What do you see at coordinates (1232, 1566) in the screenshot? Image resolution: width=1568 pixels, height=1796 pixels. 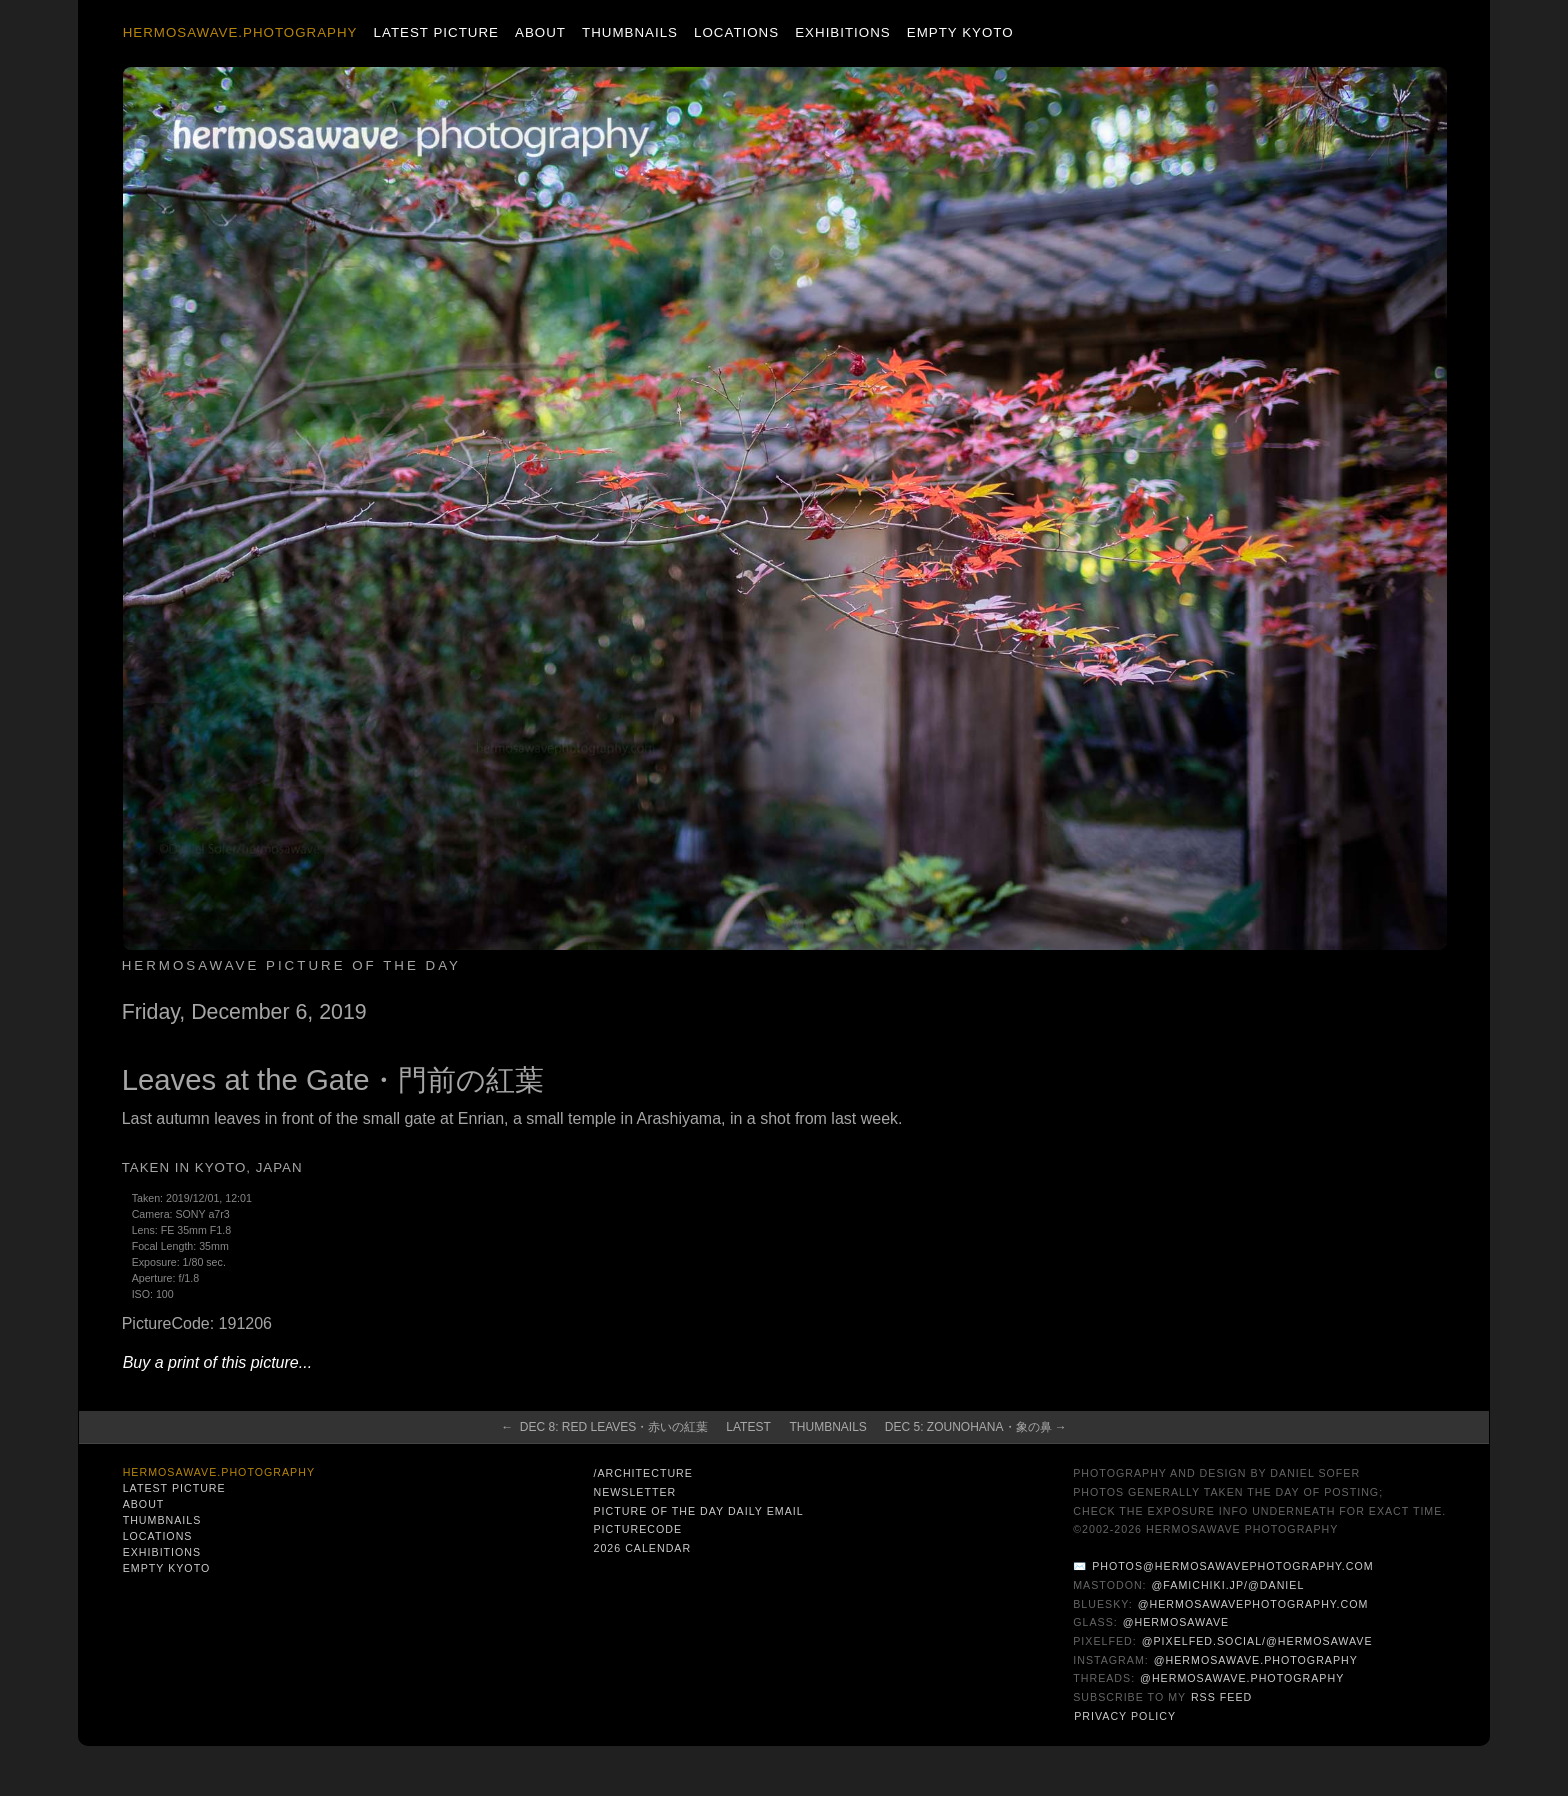 I see `photos@hermosawavephotography.com` at bounding box center [1232, 1566].